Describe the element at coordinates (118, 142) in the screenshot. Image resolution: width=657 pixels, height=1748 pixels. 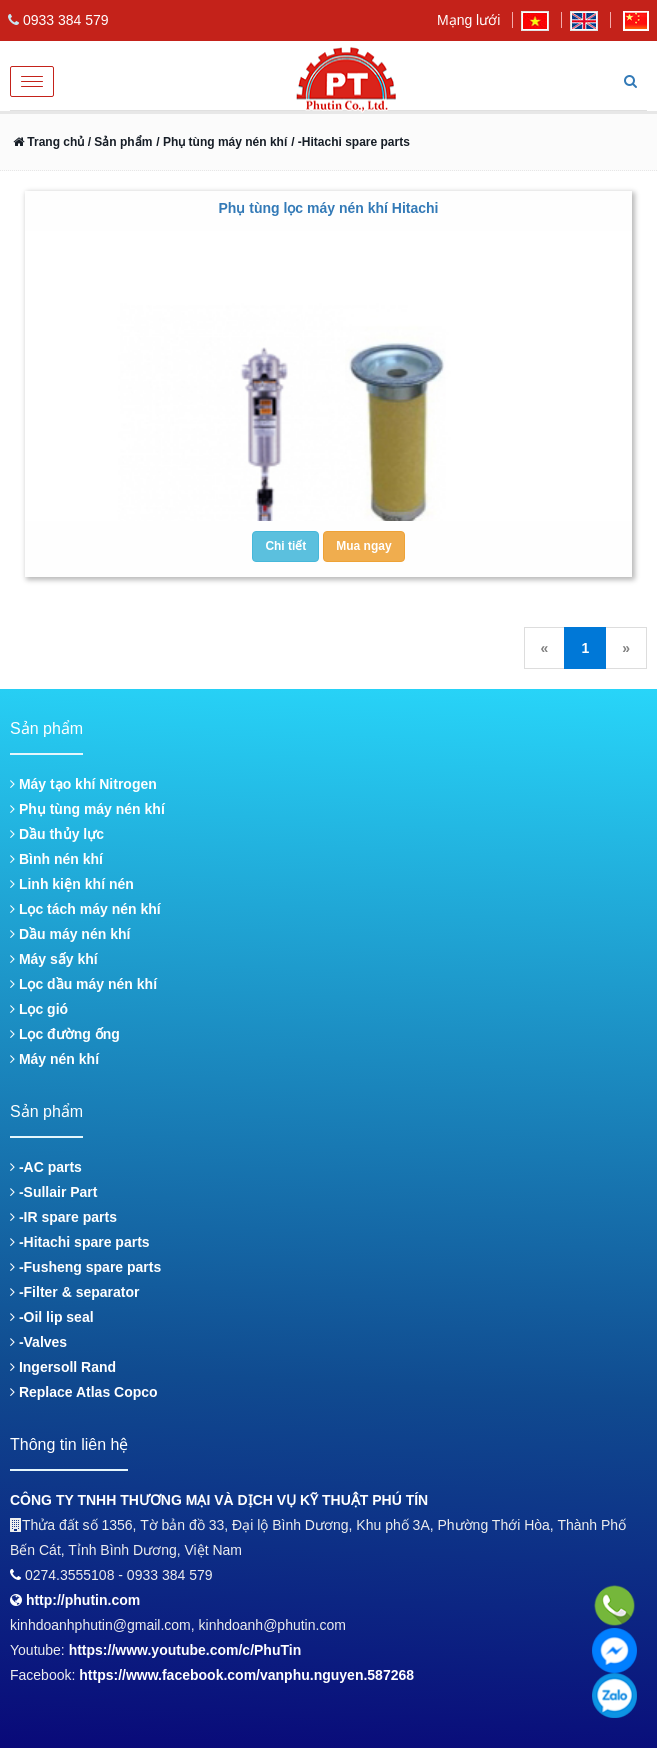
I see `/ Sản phẩm` at that location.